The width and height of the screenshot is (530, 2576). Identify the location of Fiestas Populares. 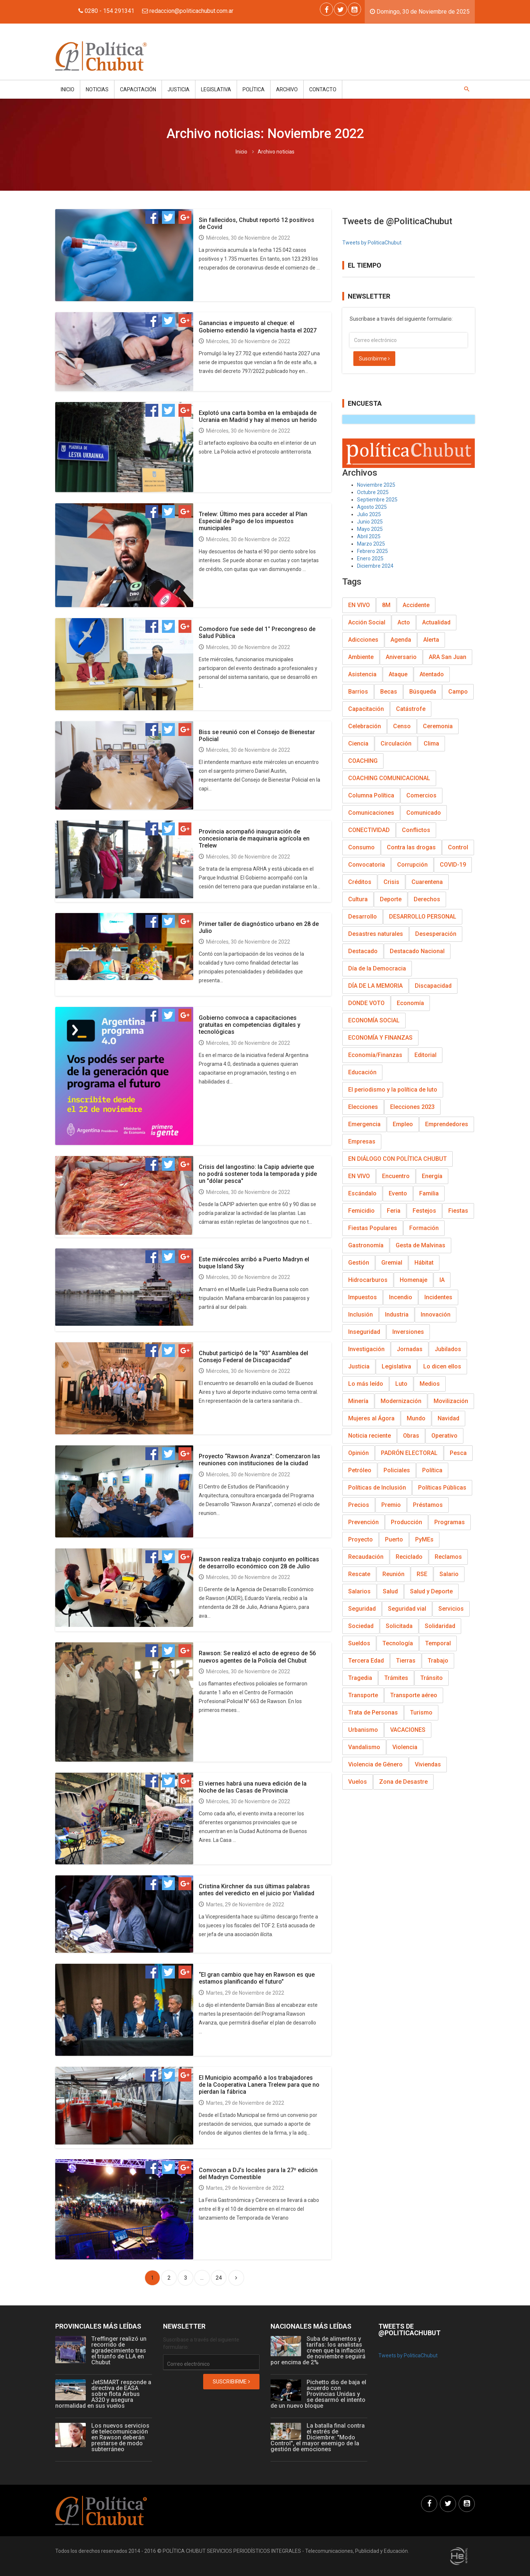
(372, 1227).